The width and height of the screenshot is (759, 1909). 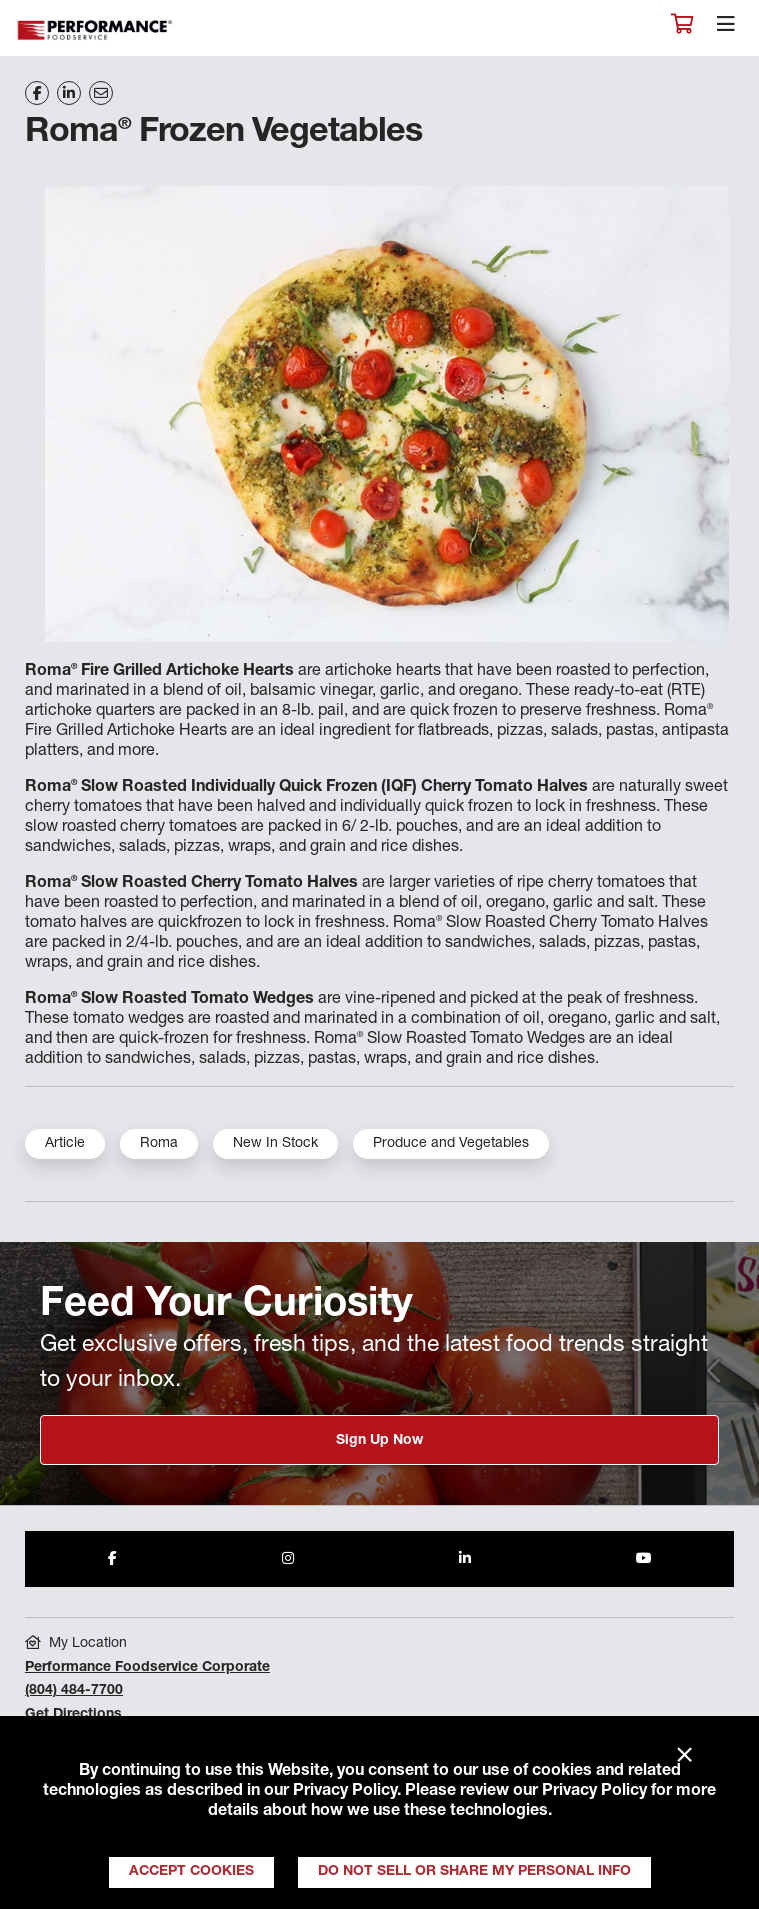 I want to click on [Share to LinkedIn], so click(x=465, y=1559).